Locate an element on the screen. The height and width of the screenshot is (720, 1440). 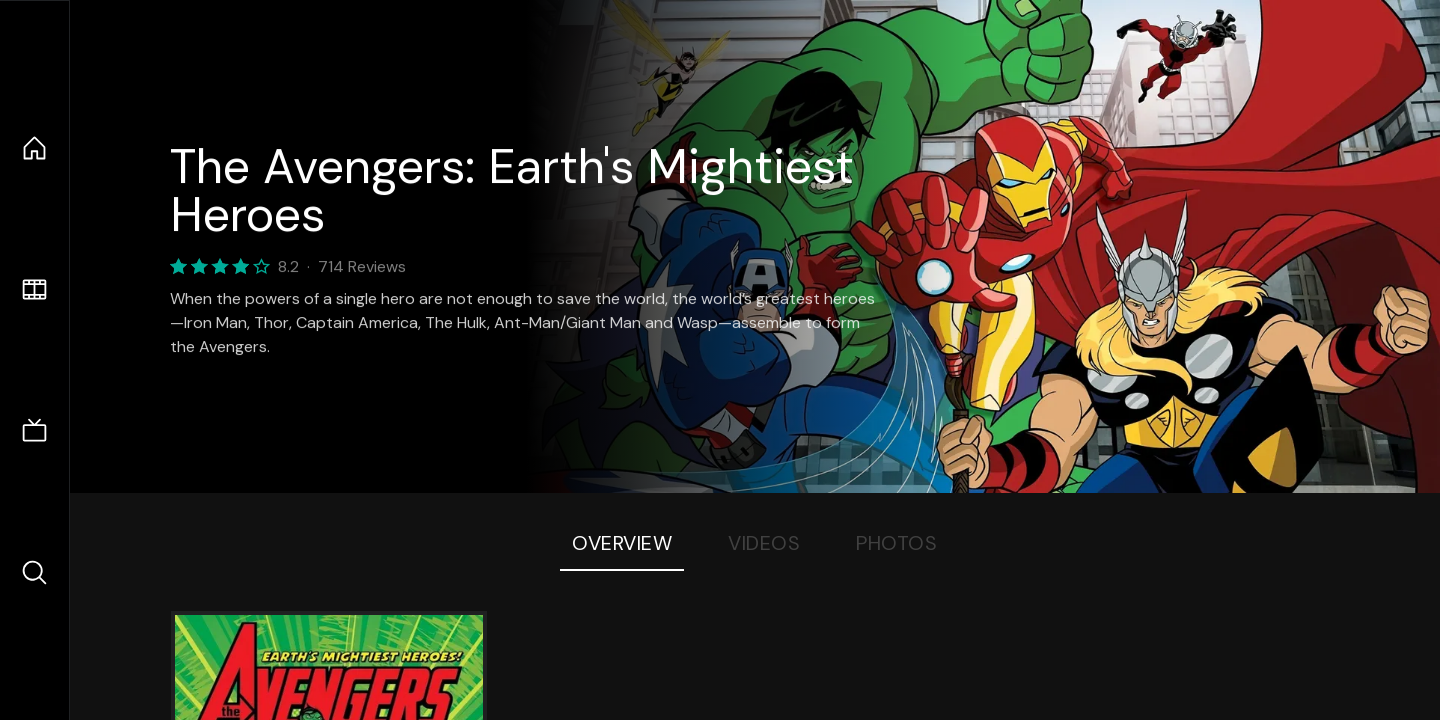
Photos is located at coordinates (896, 543).